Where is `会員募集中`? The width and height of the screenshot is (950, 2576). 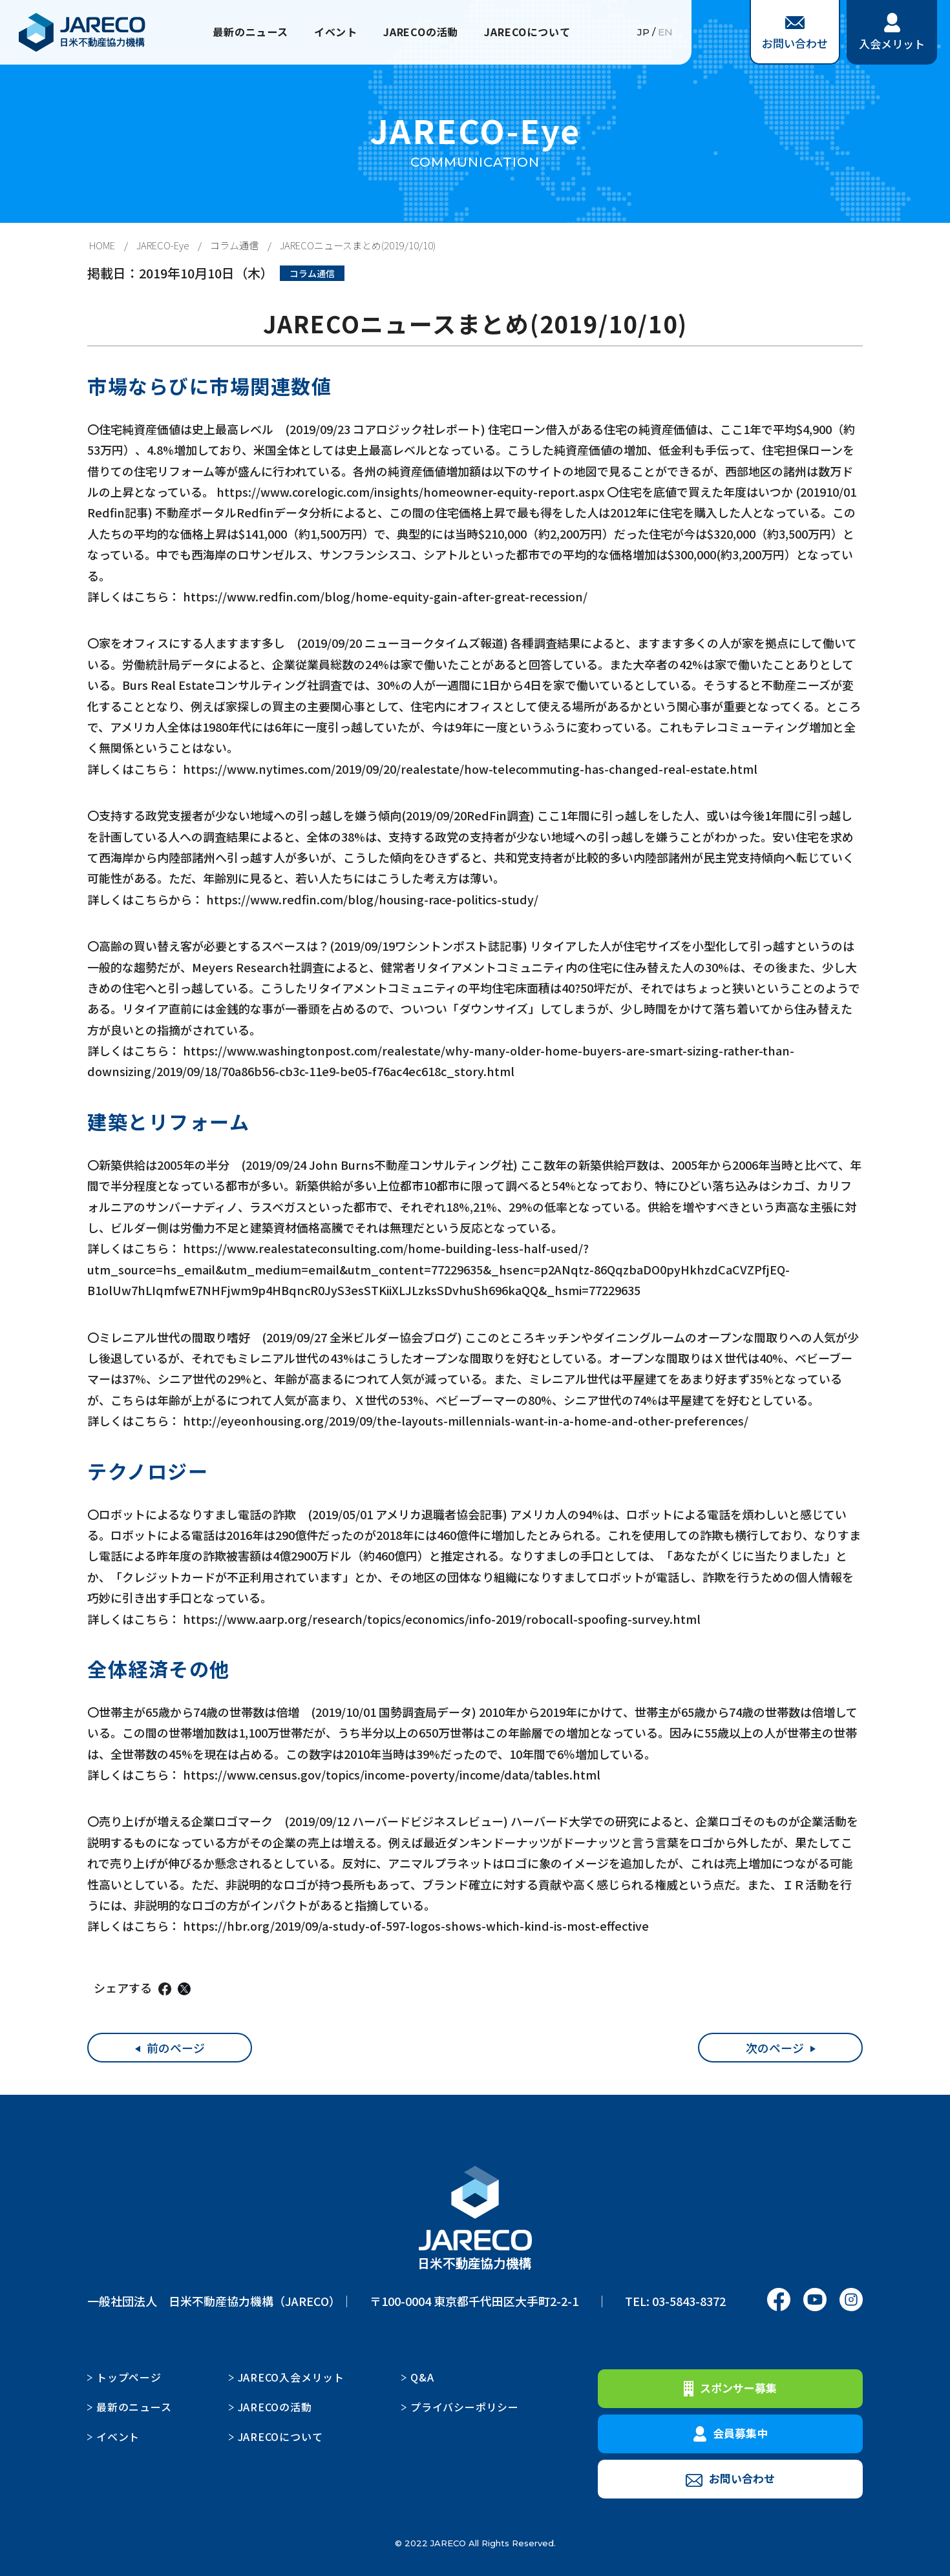 会員募集中 is located at coordinates (730, 2433).